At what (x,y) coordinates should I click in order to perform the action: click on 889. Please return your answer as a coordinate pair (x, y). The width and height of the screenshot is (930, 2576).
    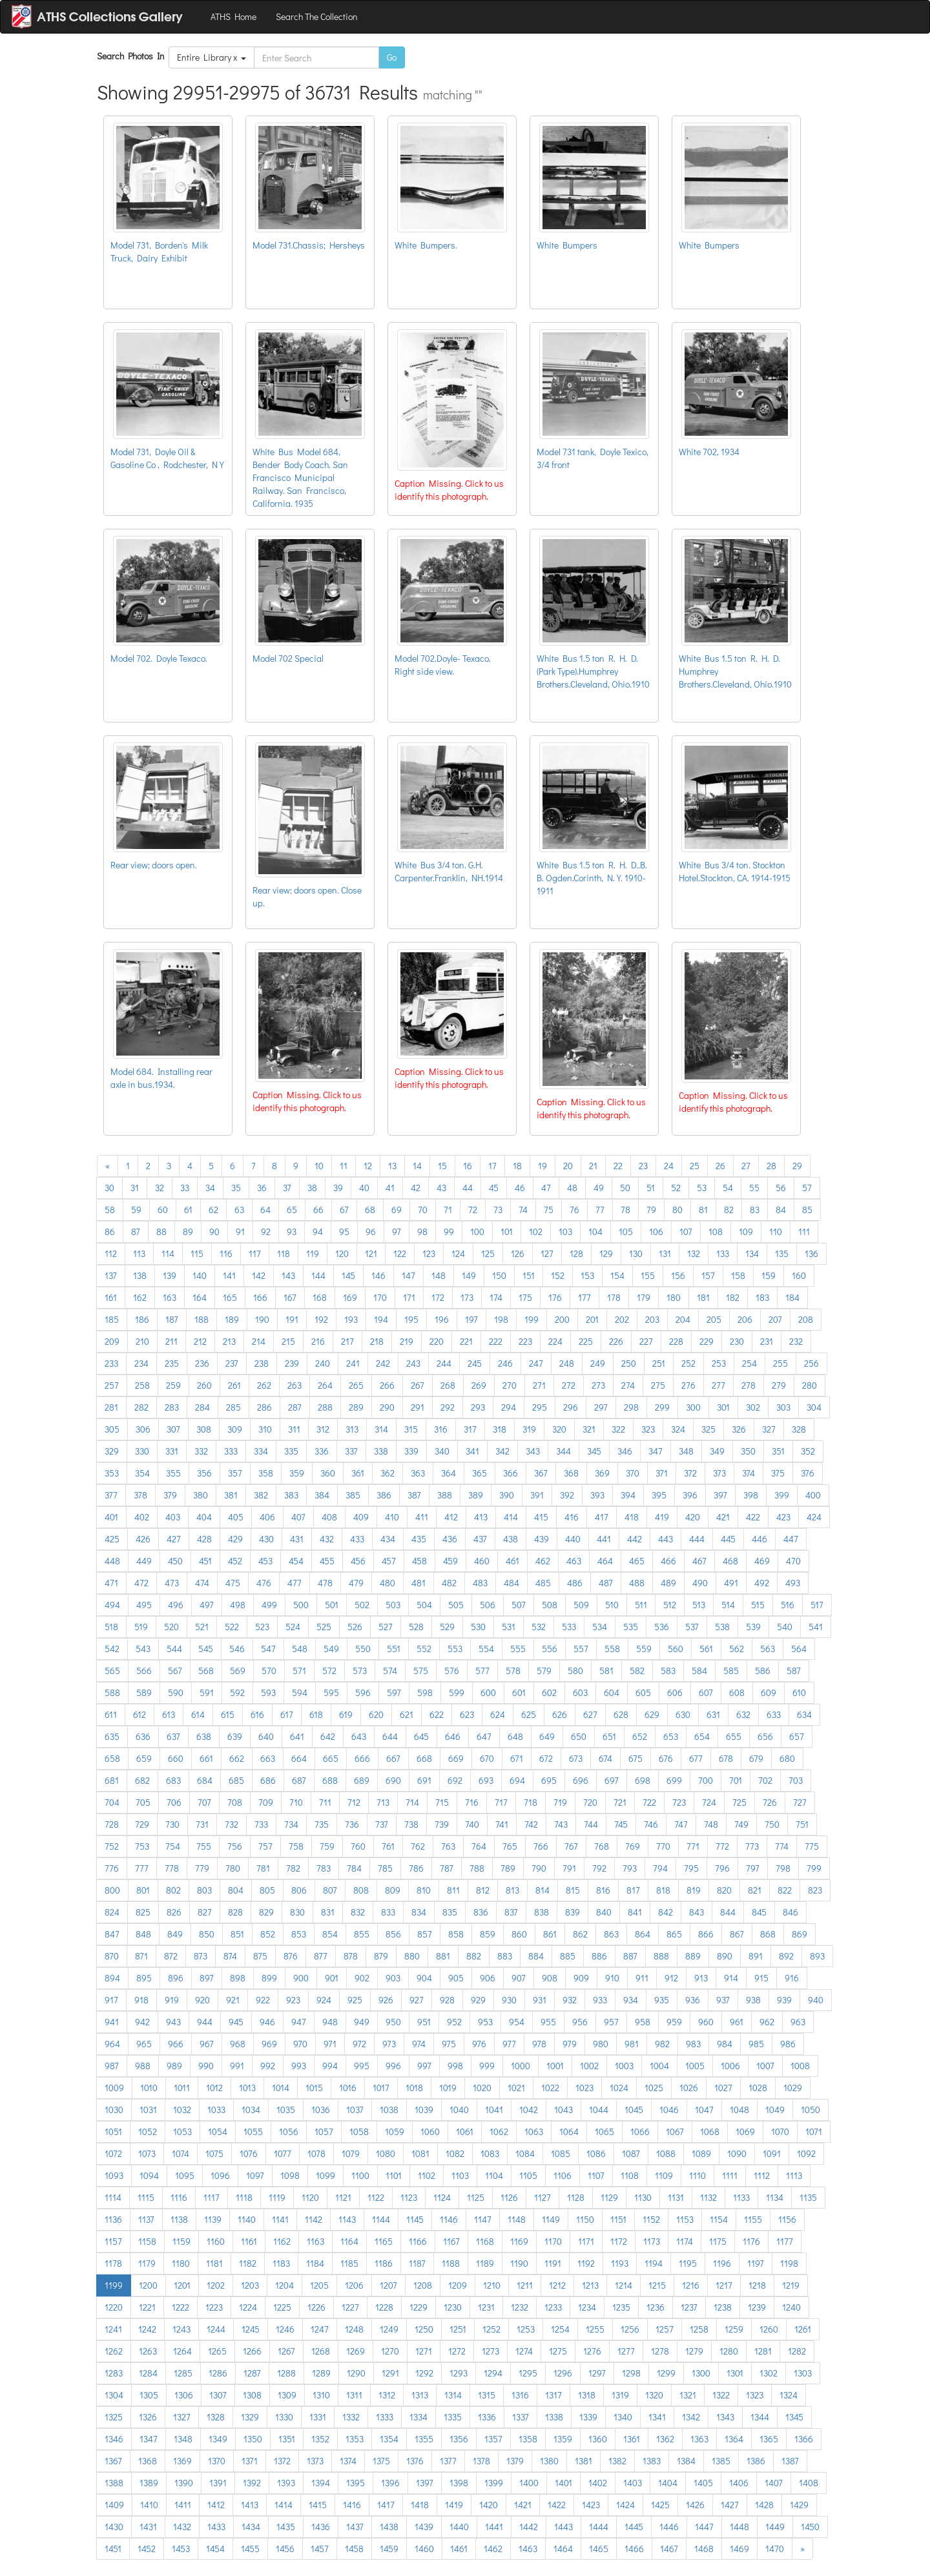
    Looking at the image, I should click on (693, 1956).